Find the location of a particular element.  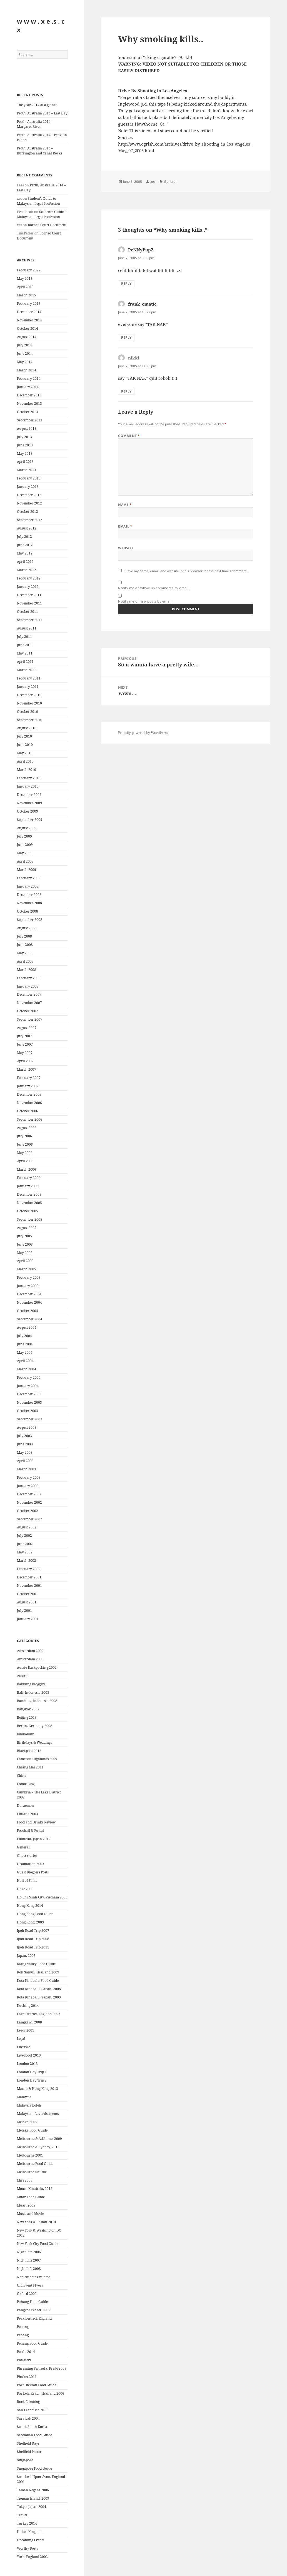

March 2005 is located at coordinates (26, 1269).